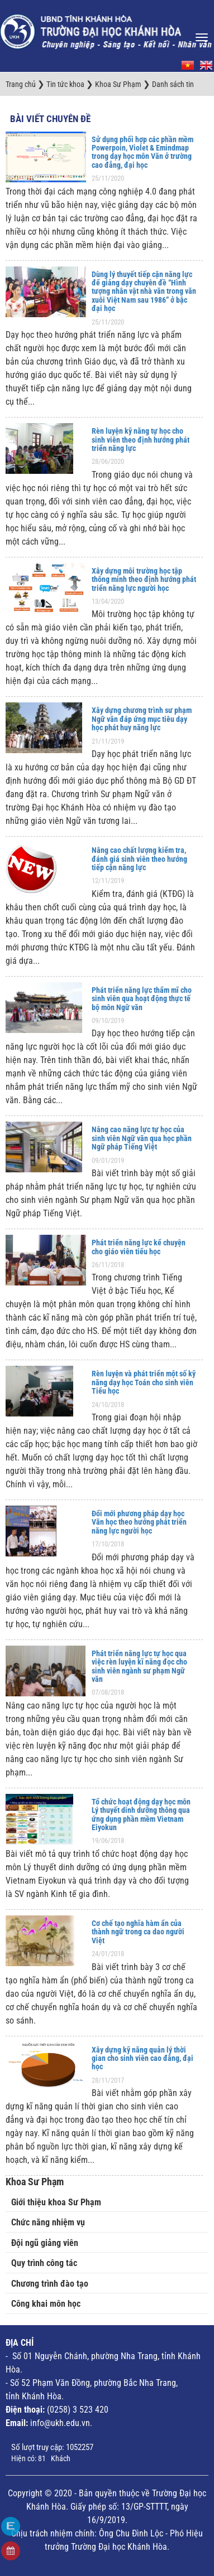  I want to click on Bài viết chuyên đề, so click(50, 118).